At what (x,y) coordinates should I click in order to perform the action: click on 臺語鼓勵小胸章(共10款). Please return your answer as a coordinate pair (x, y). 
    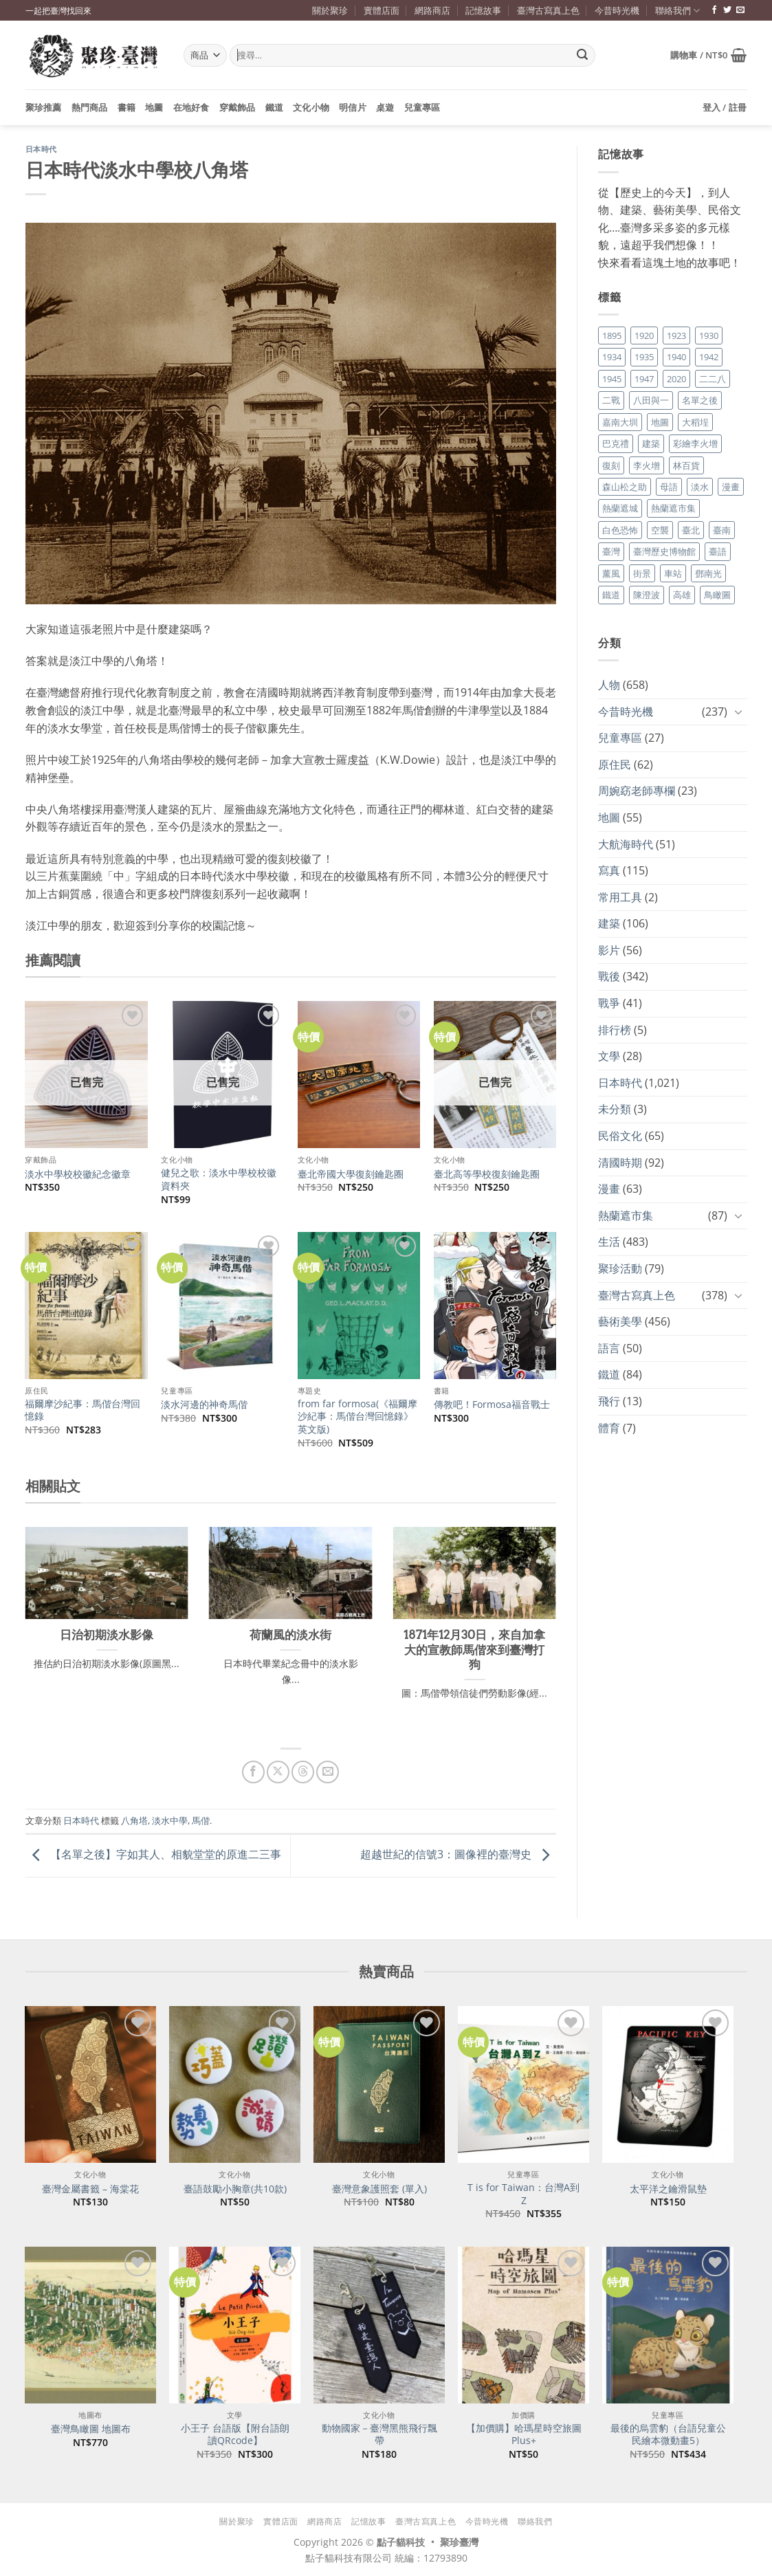
    Looking at the image, I should click on (235, 2189).